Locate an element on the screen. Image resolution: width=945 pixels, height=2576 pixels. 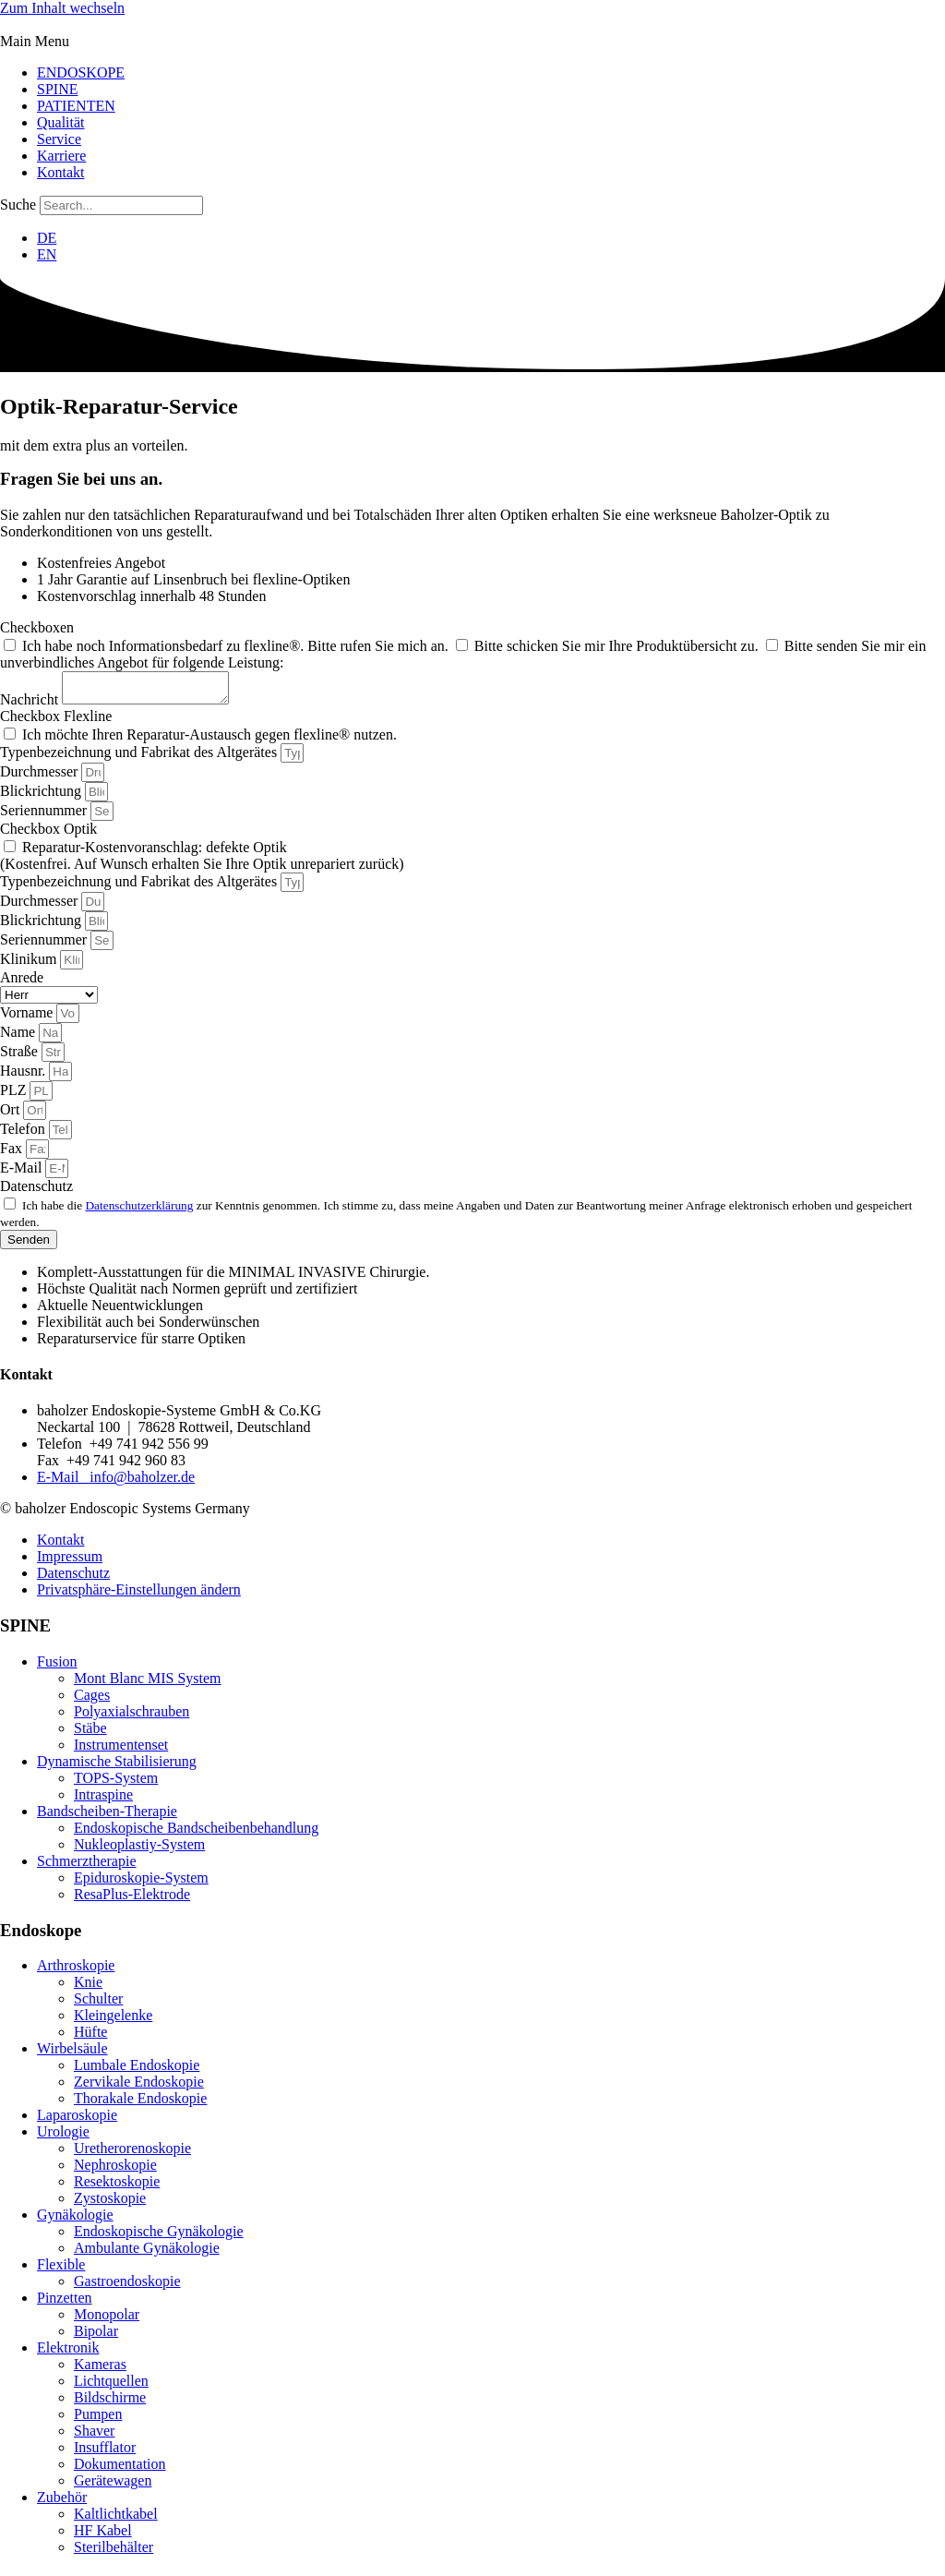
Cages is located at coordinates (92, 1700).